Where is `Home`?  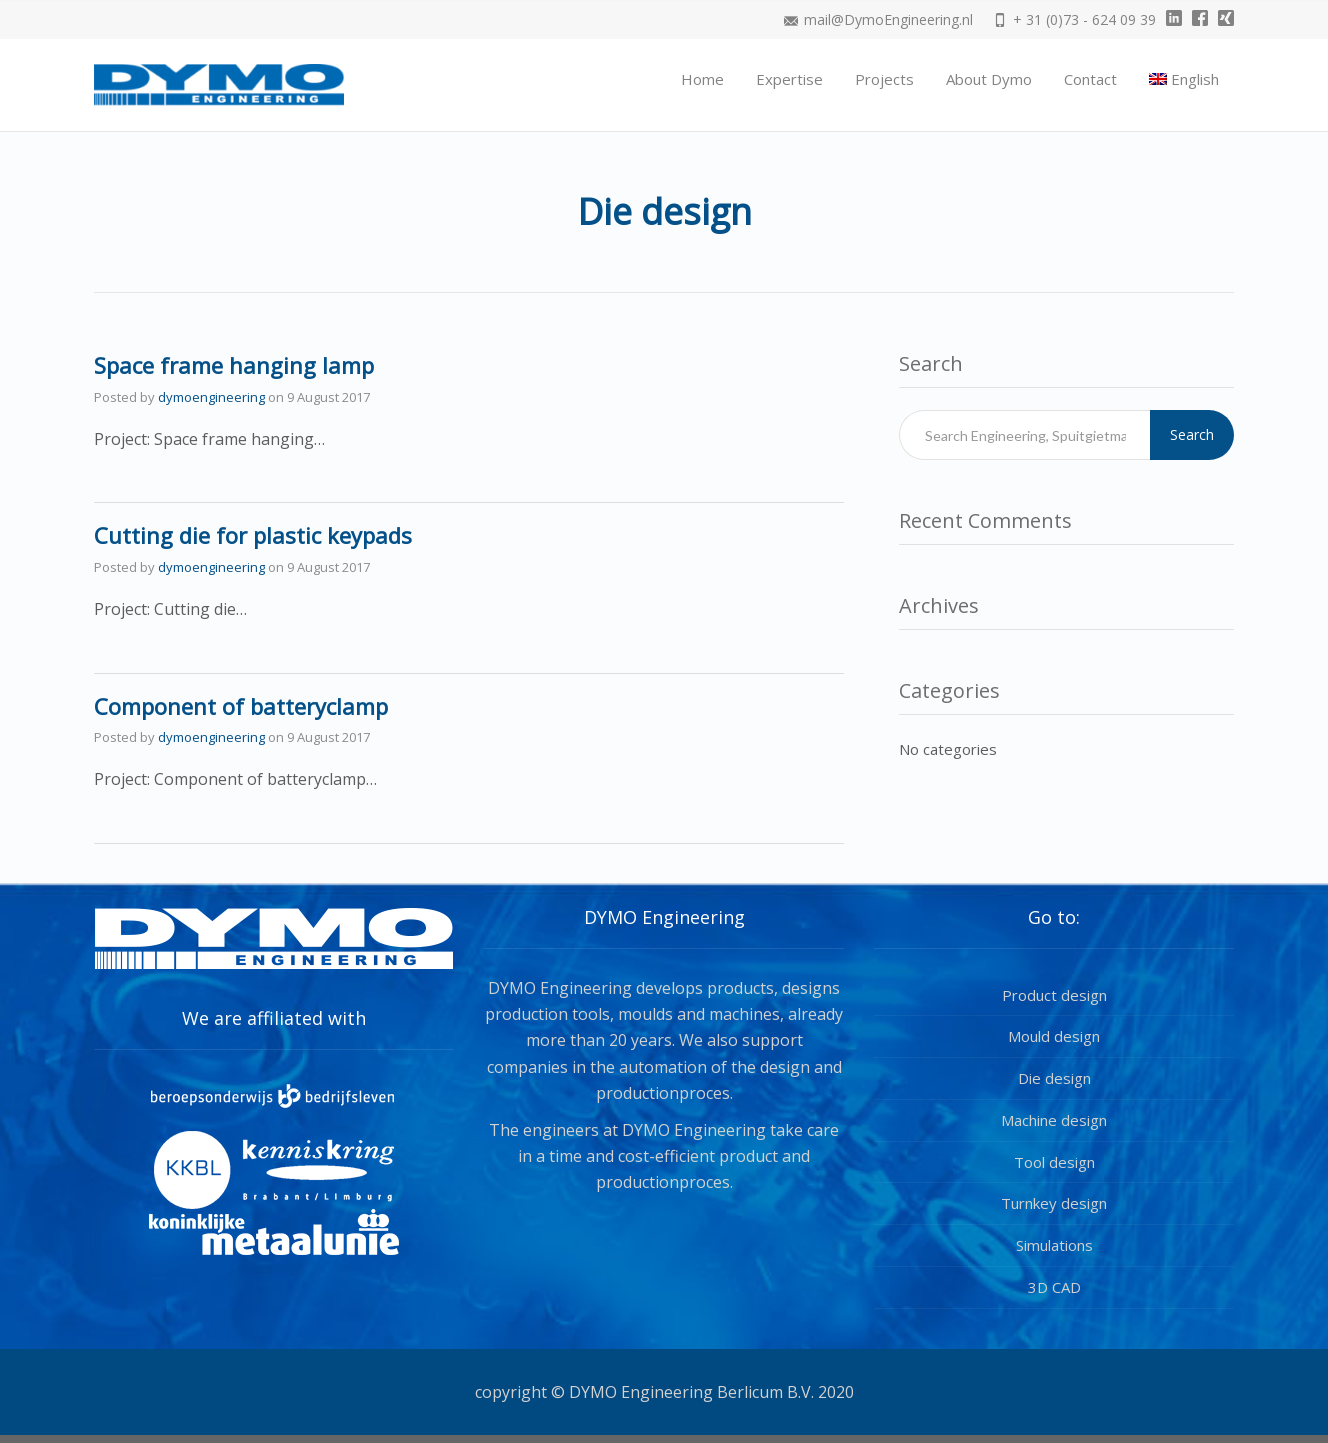
Home is located at coordinates (702, 79).